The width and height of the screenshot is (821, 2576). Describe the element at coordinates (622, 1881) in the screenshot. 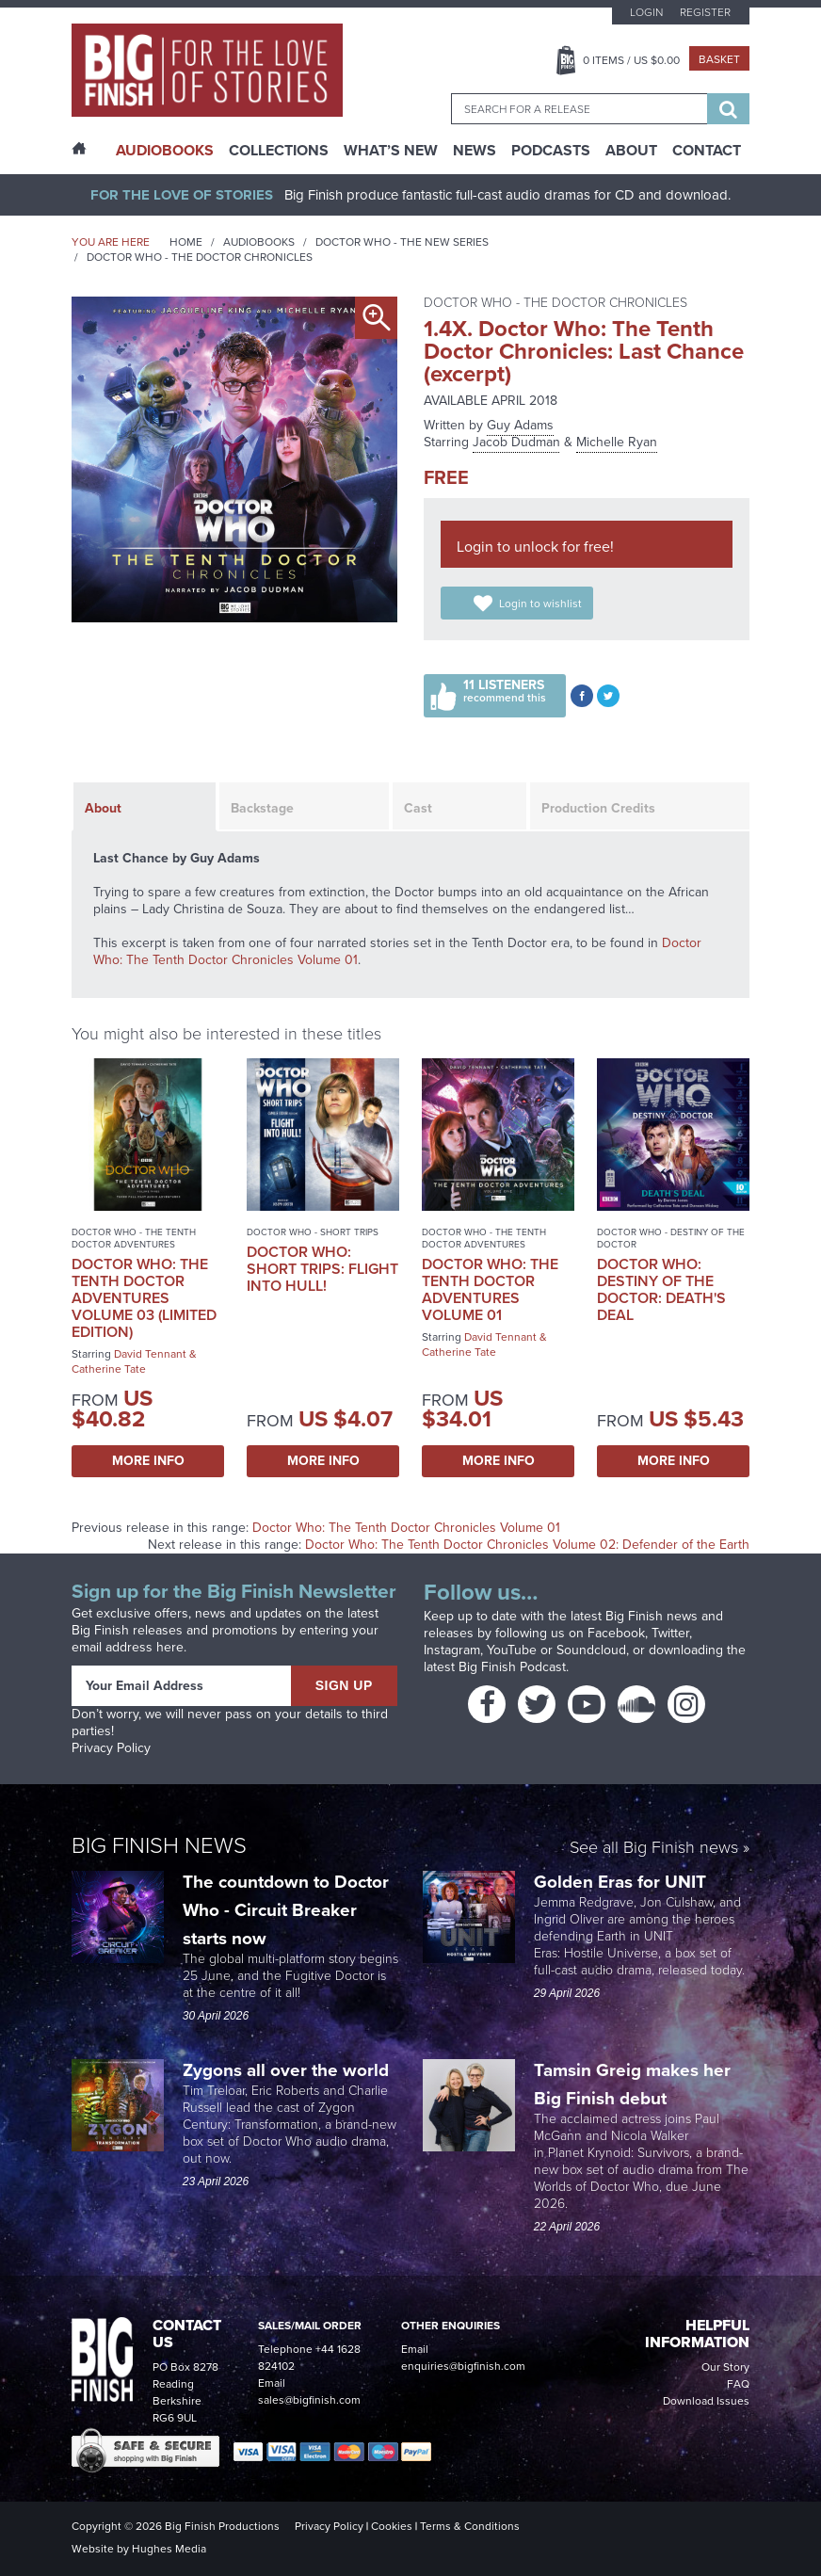

I see `Golden Eras for UNIT` at that location.